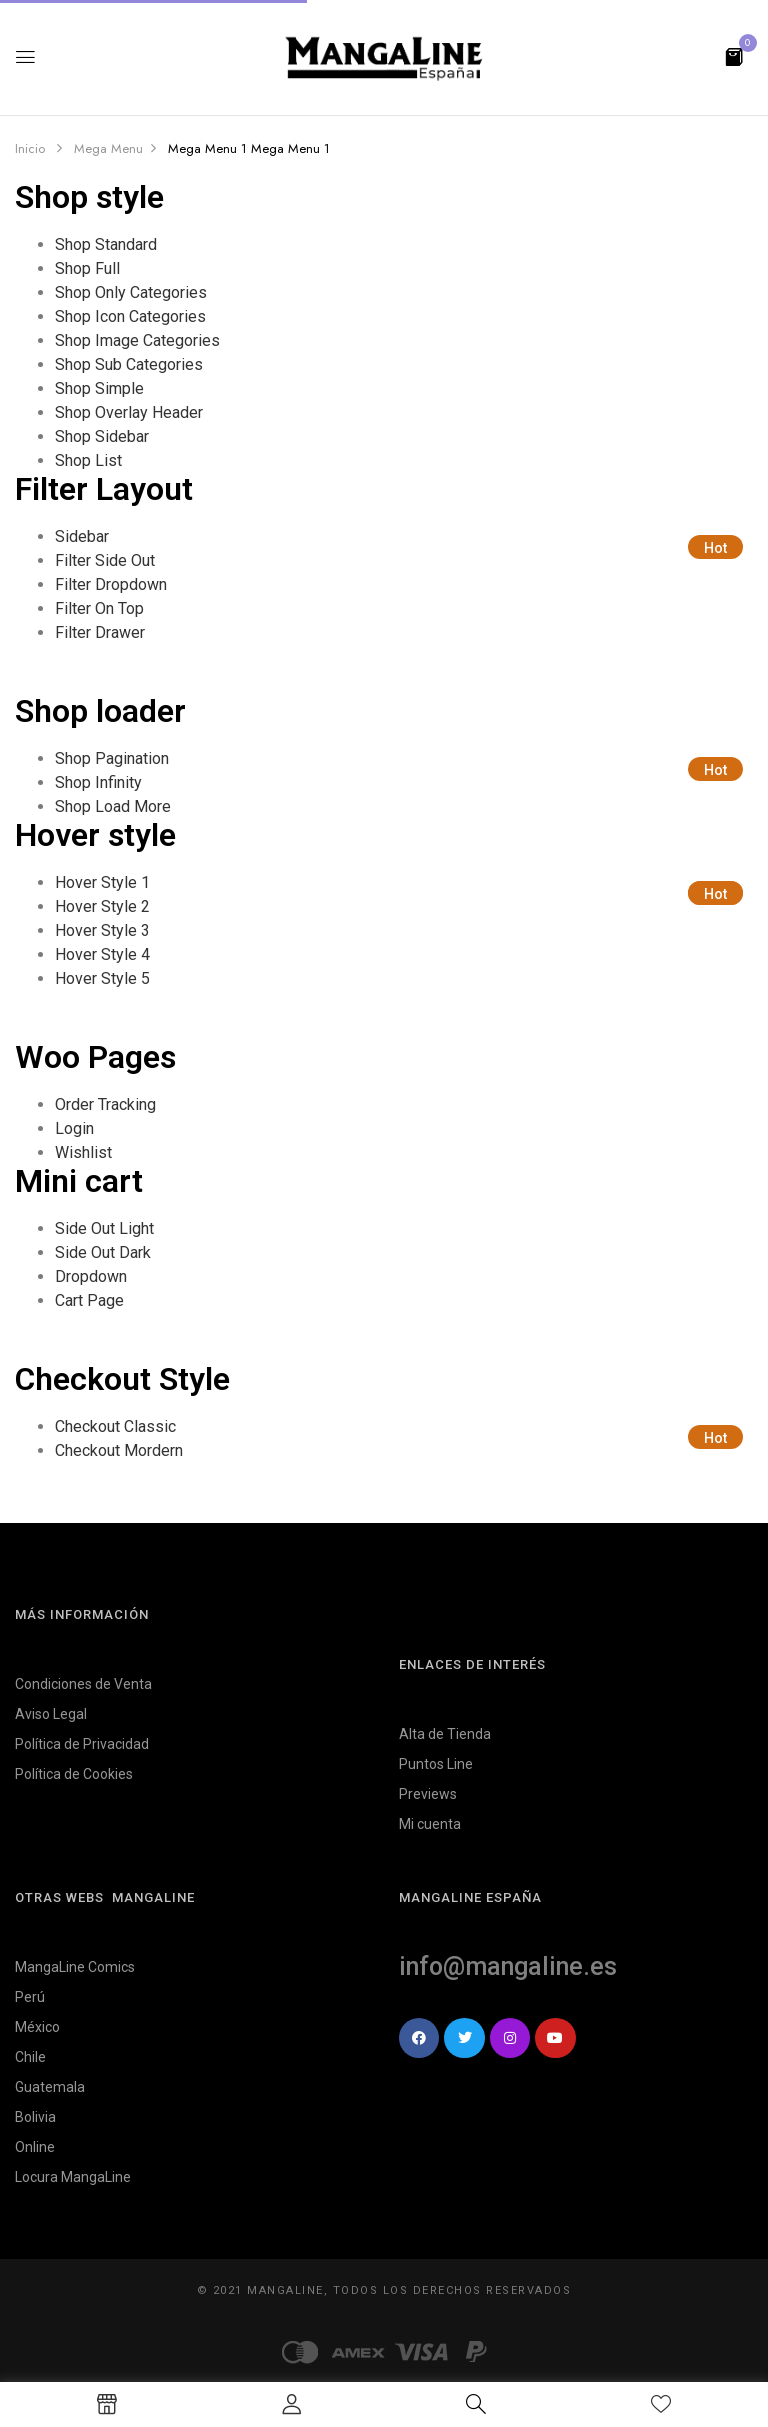 The width and height of the screenshot is (768, 2427). I want to click on Chile, so click(30, 2057).